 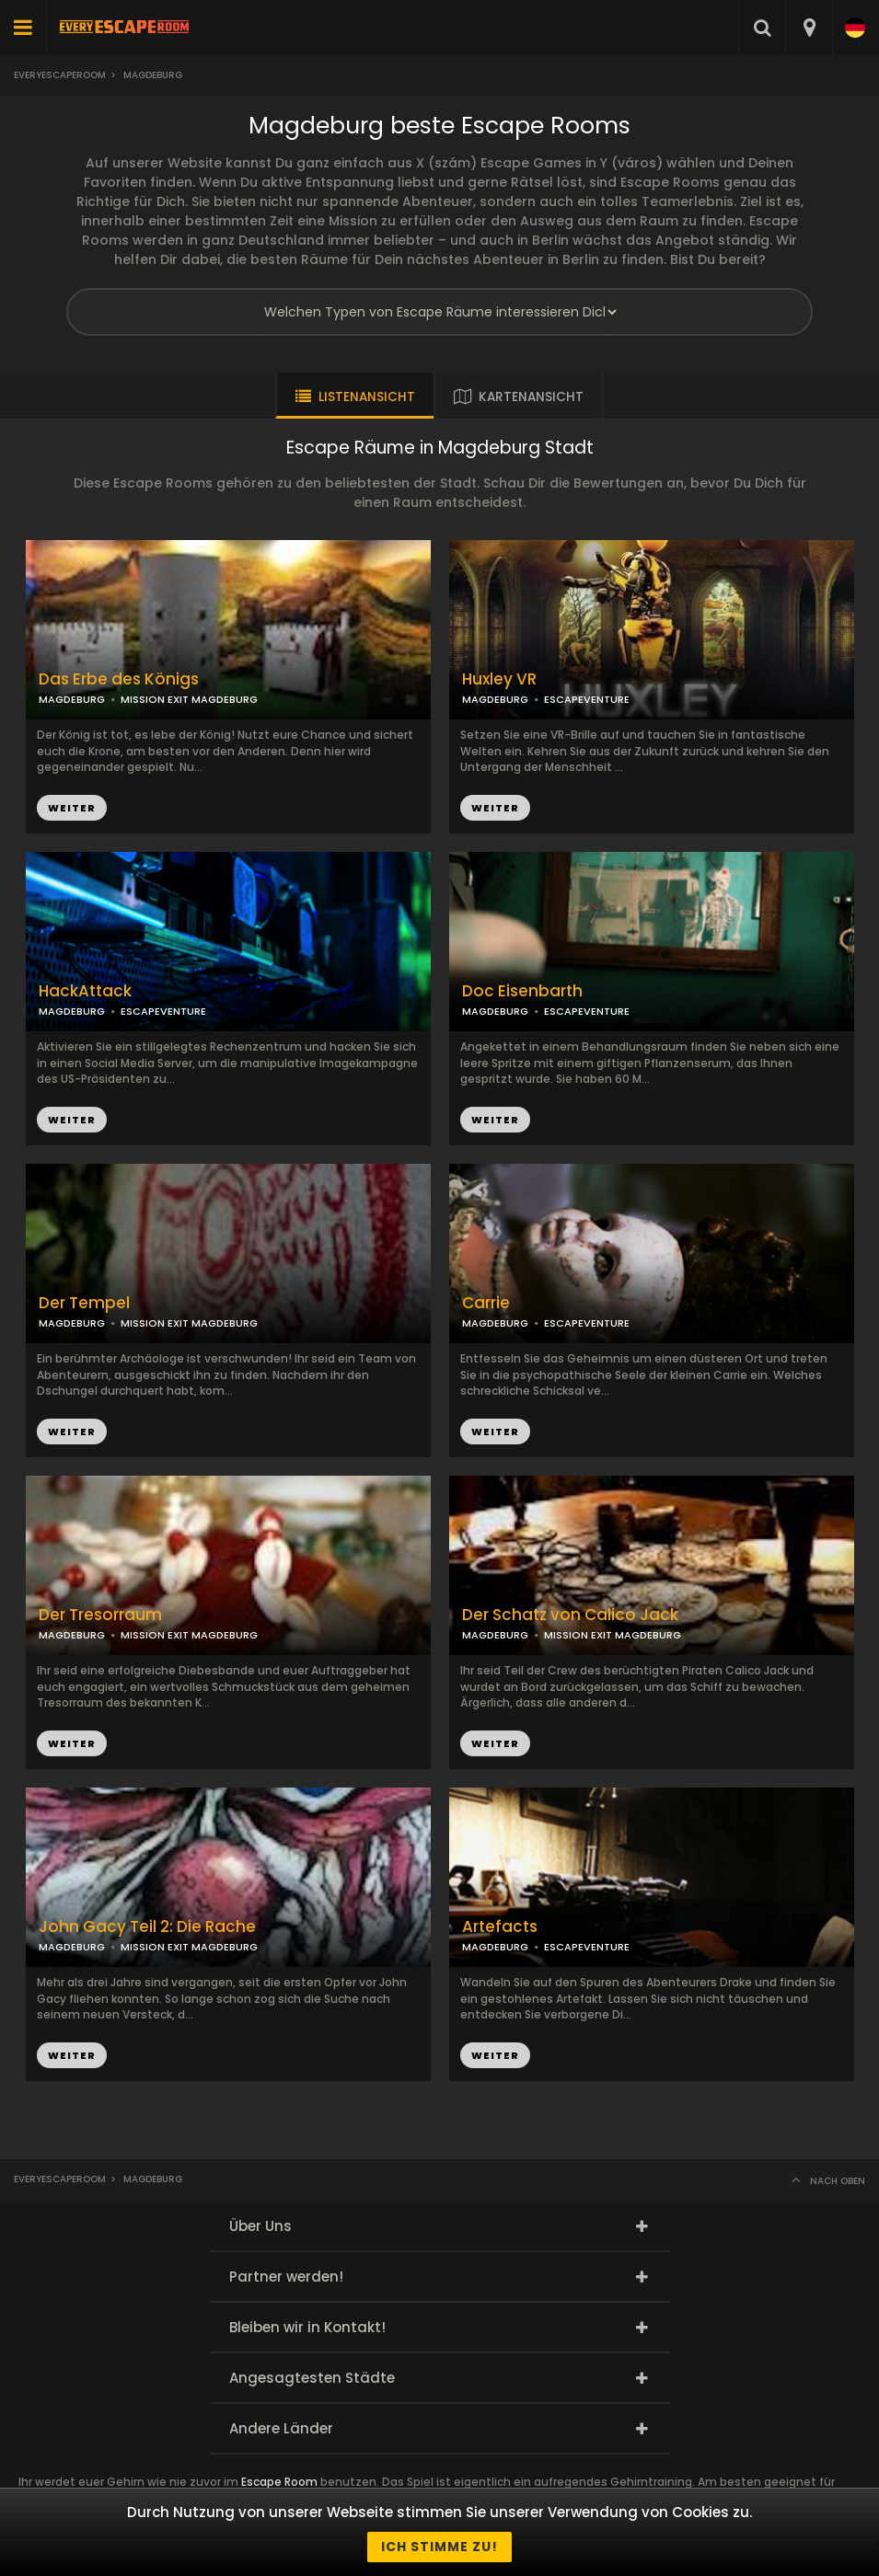 What do you see at coordinates (60, 75) in the screenshot?
I see `Everyescaperoom` at bounding box center [60, 75].